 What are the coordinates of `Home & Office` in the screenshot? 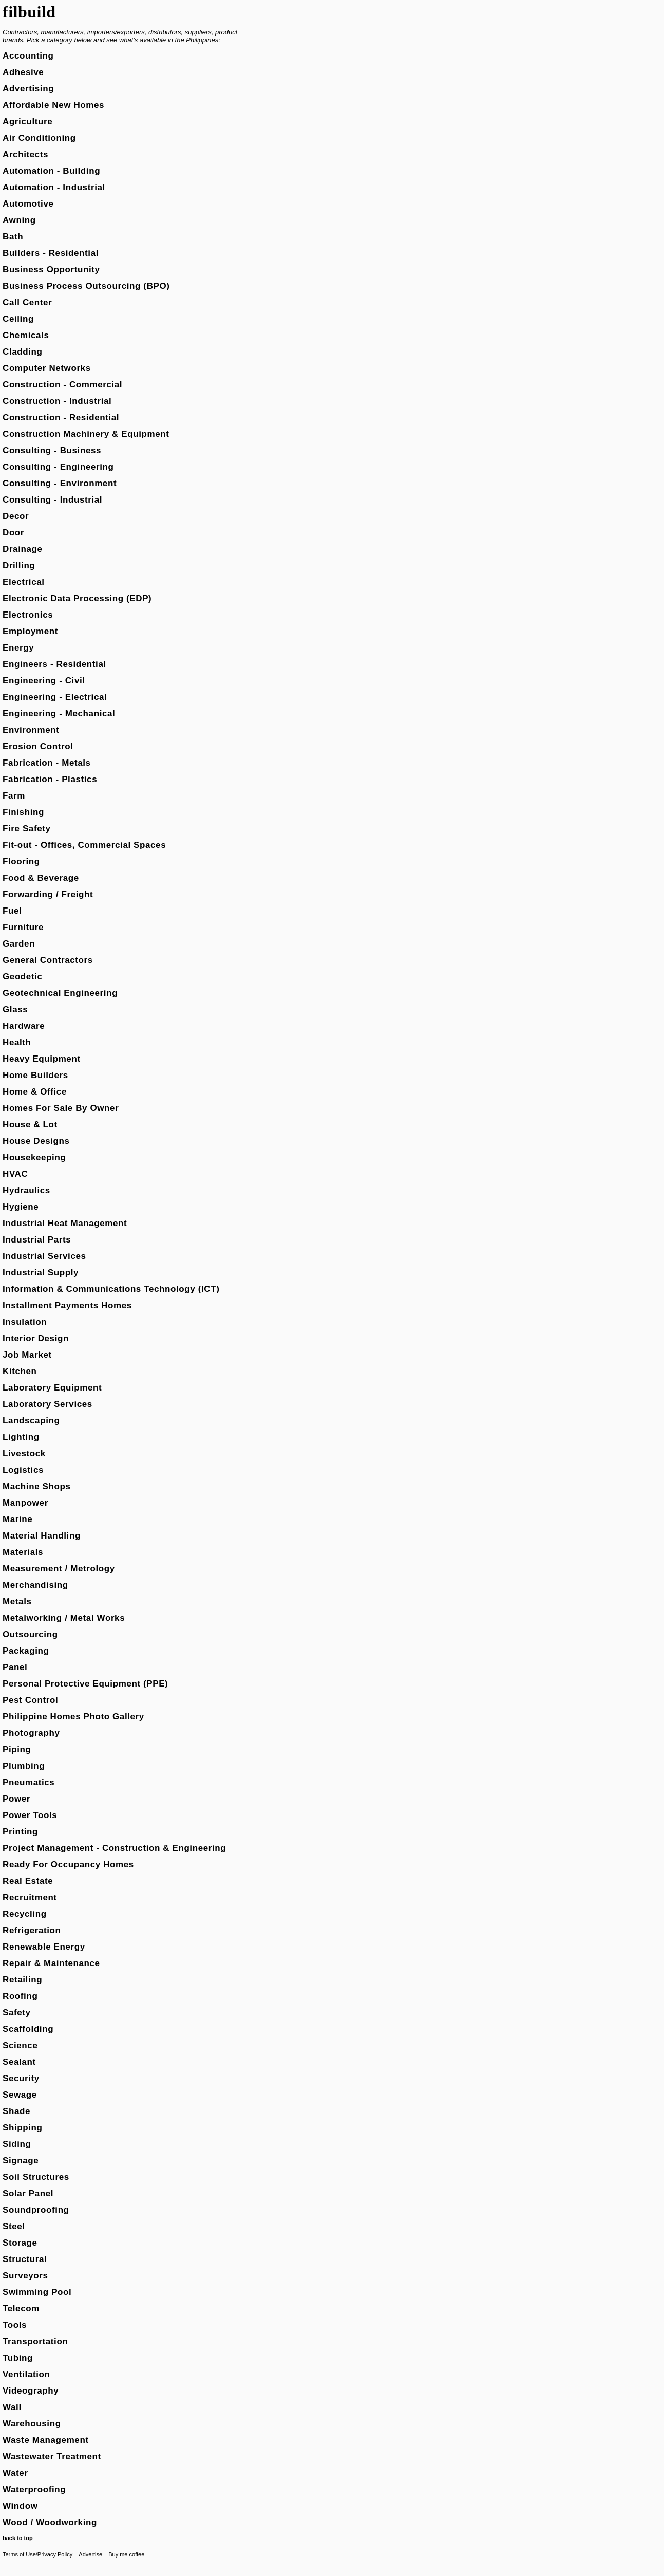 It's located at (35, 1092).